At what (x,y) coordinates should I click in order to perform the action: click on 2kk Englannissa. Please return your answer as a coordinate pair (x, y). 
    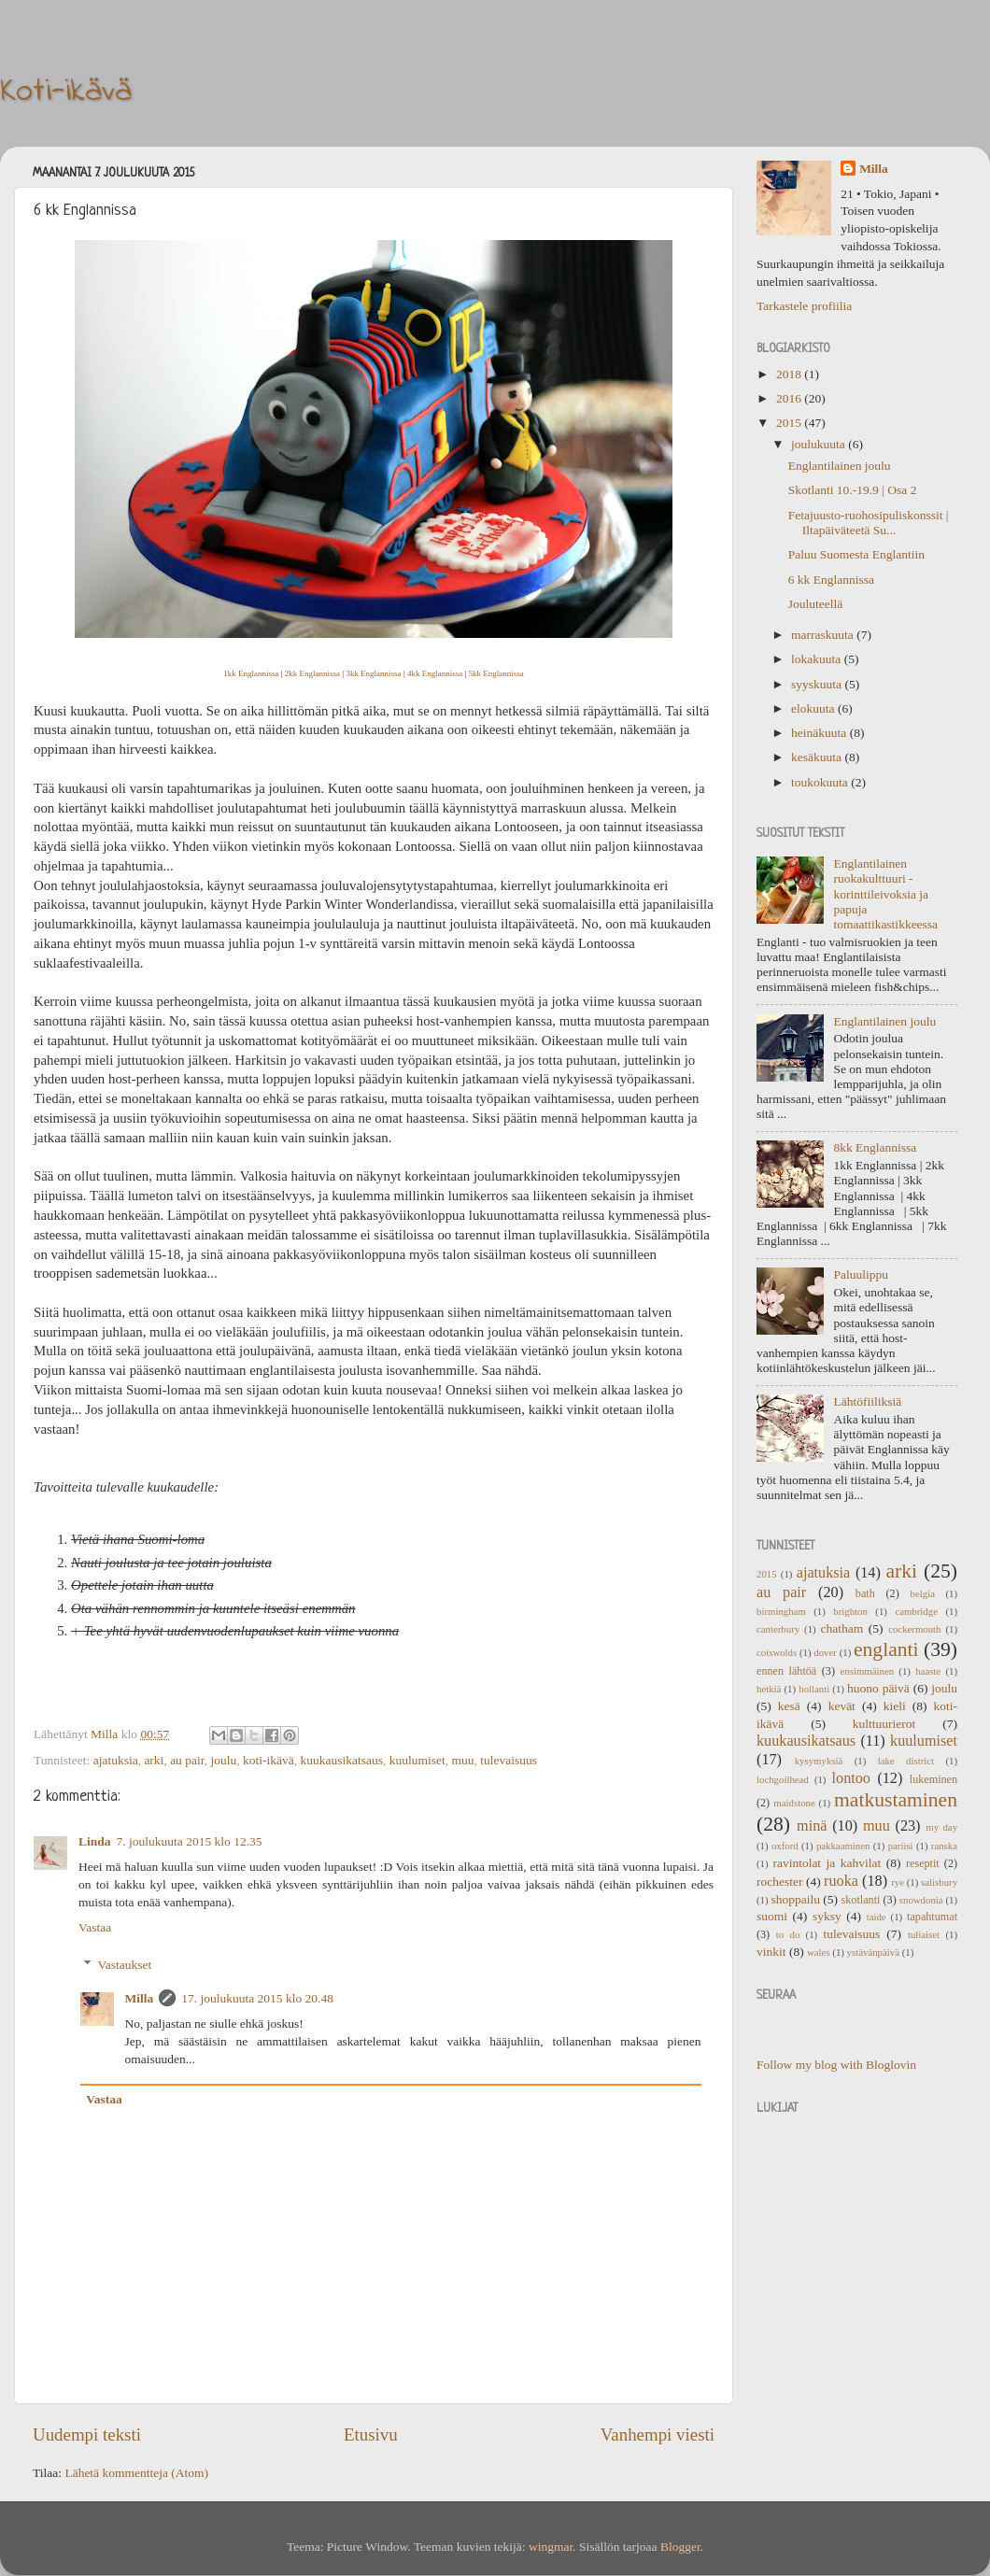
    Looking at the image, I should click on (312, 673).